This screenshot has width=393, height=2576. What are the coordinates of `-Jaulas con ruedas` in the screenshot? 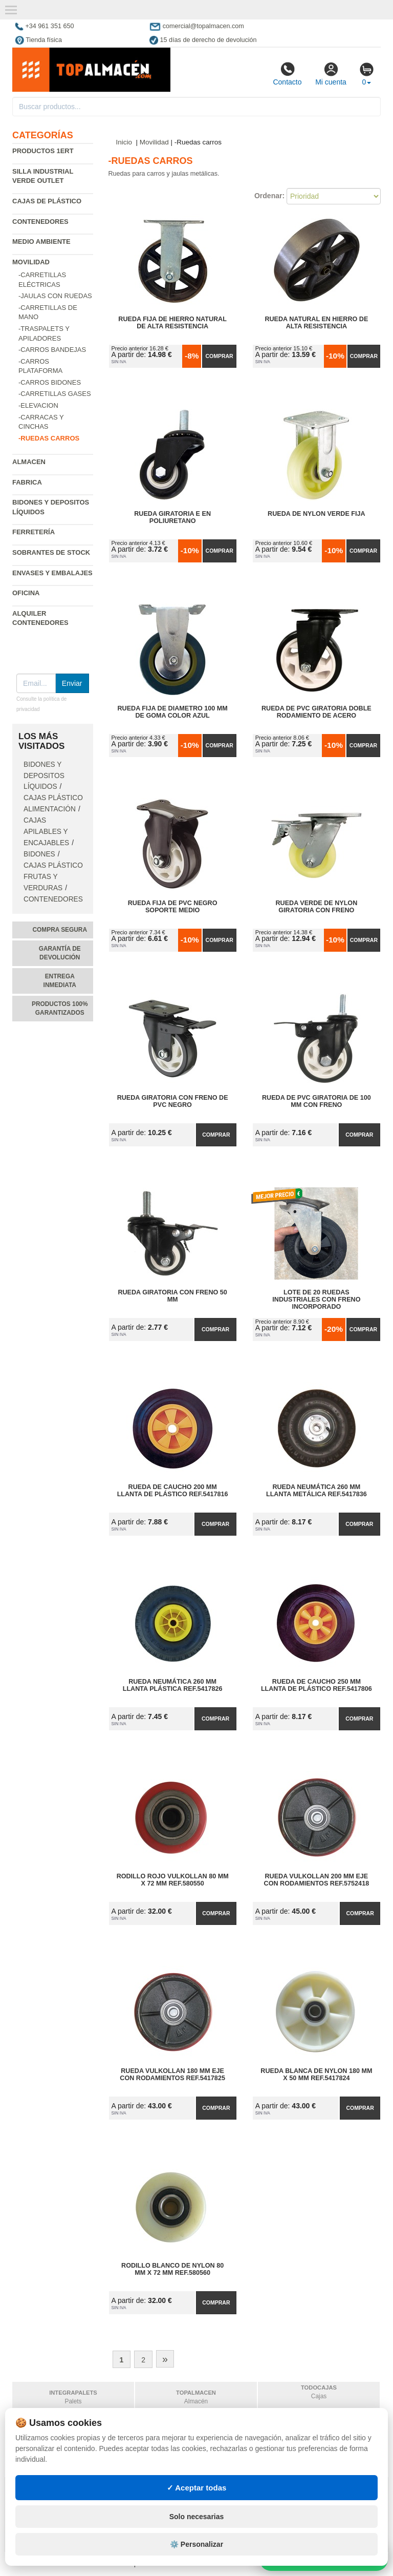 It's located at (55, 296).